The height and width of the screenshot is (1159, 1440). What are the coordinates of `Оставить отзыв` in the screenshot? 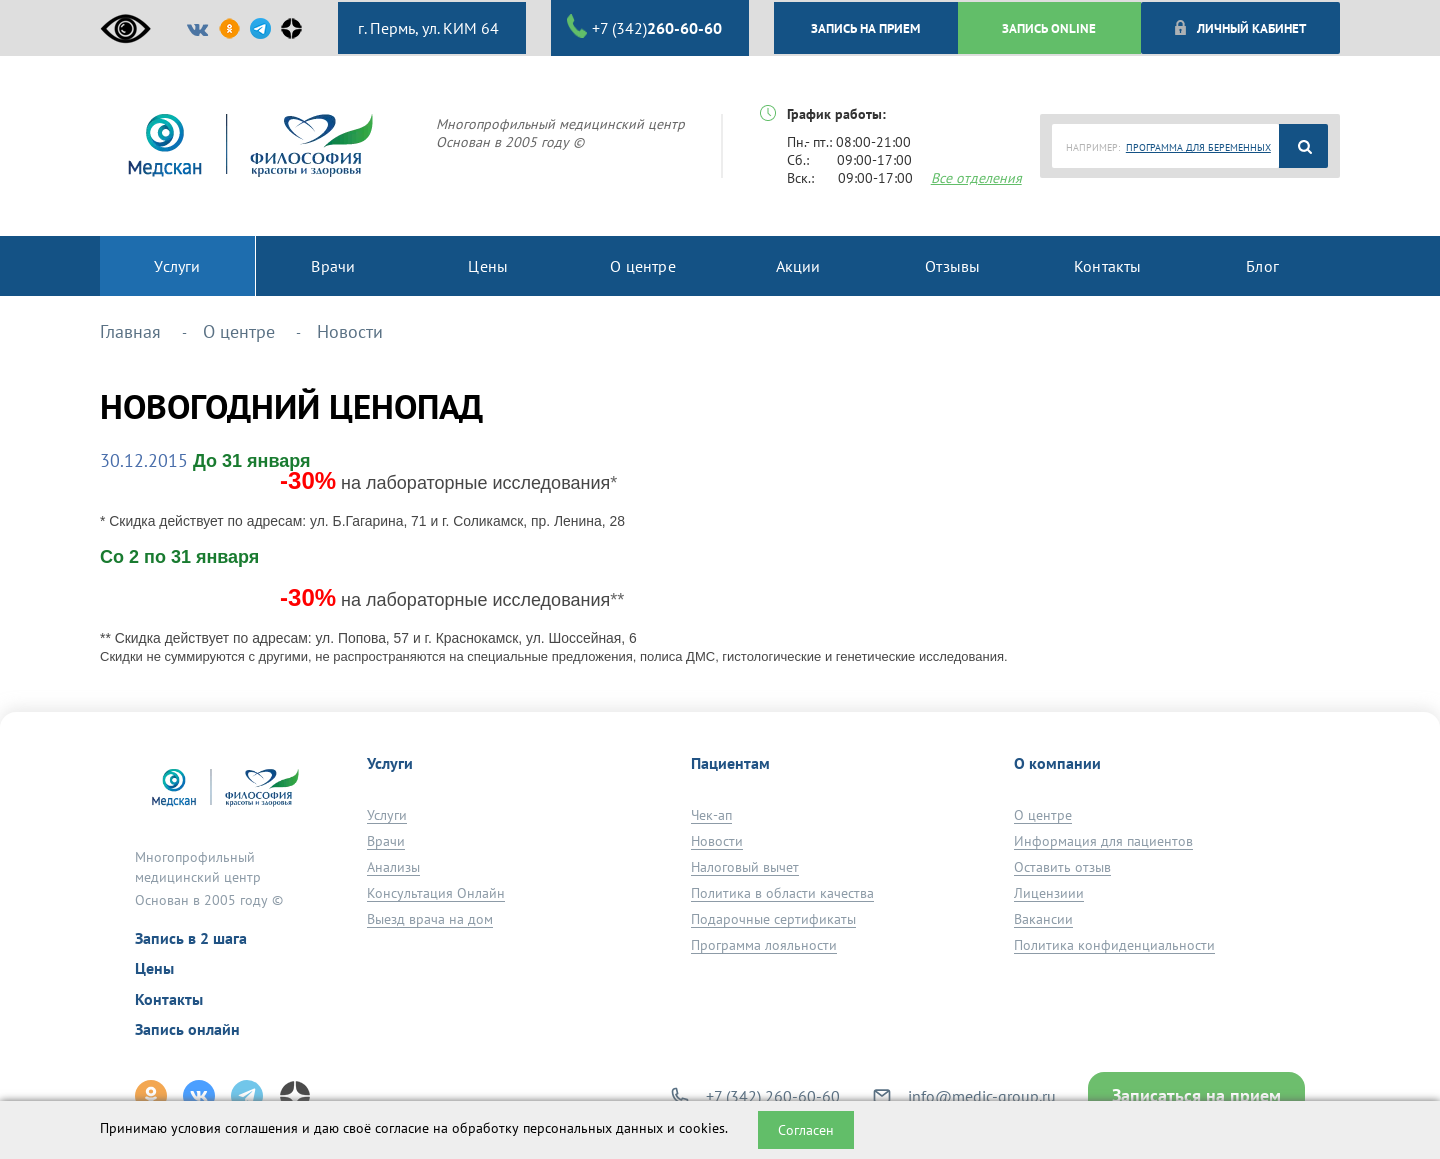 It's located at (1062, 867).